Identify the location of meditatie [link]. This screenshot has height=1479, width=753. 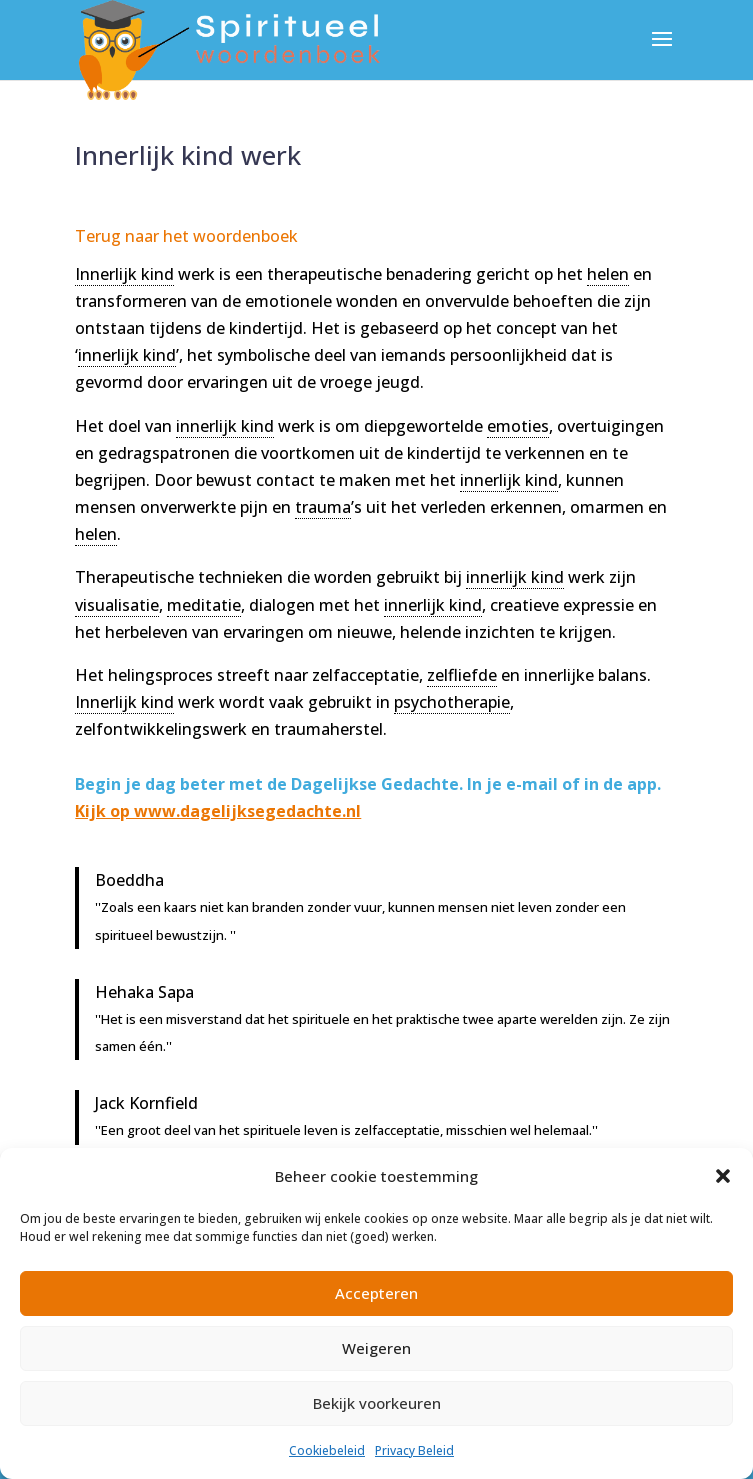
(204, 605).